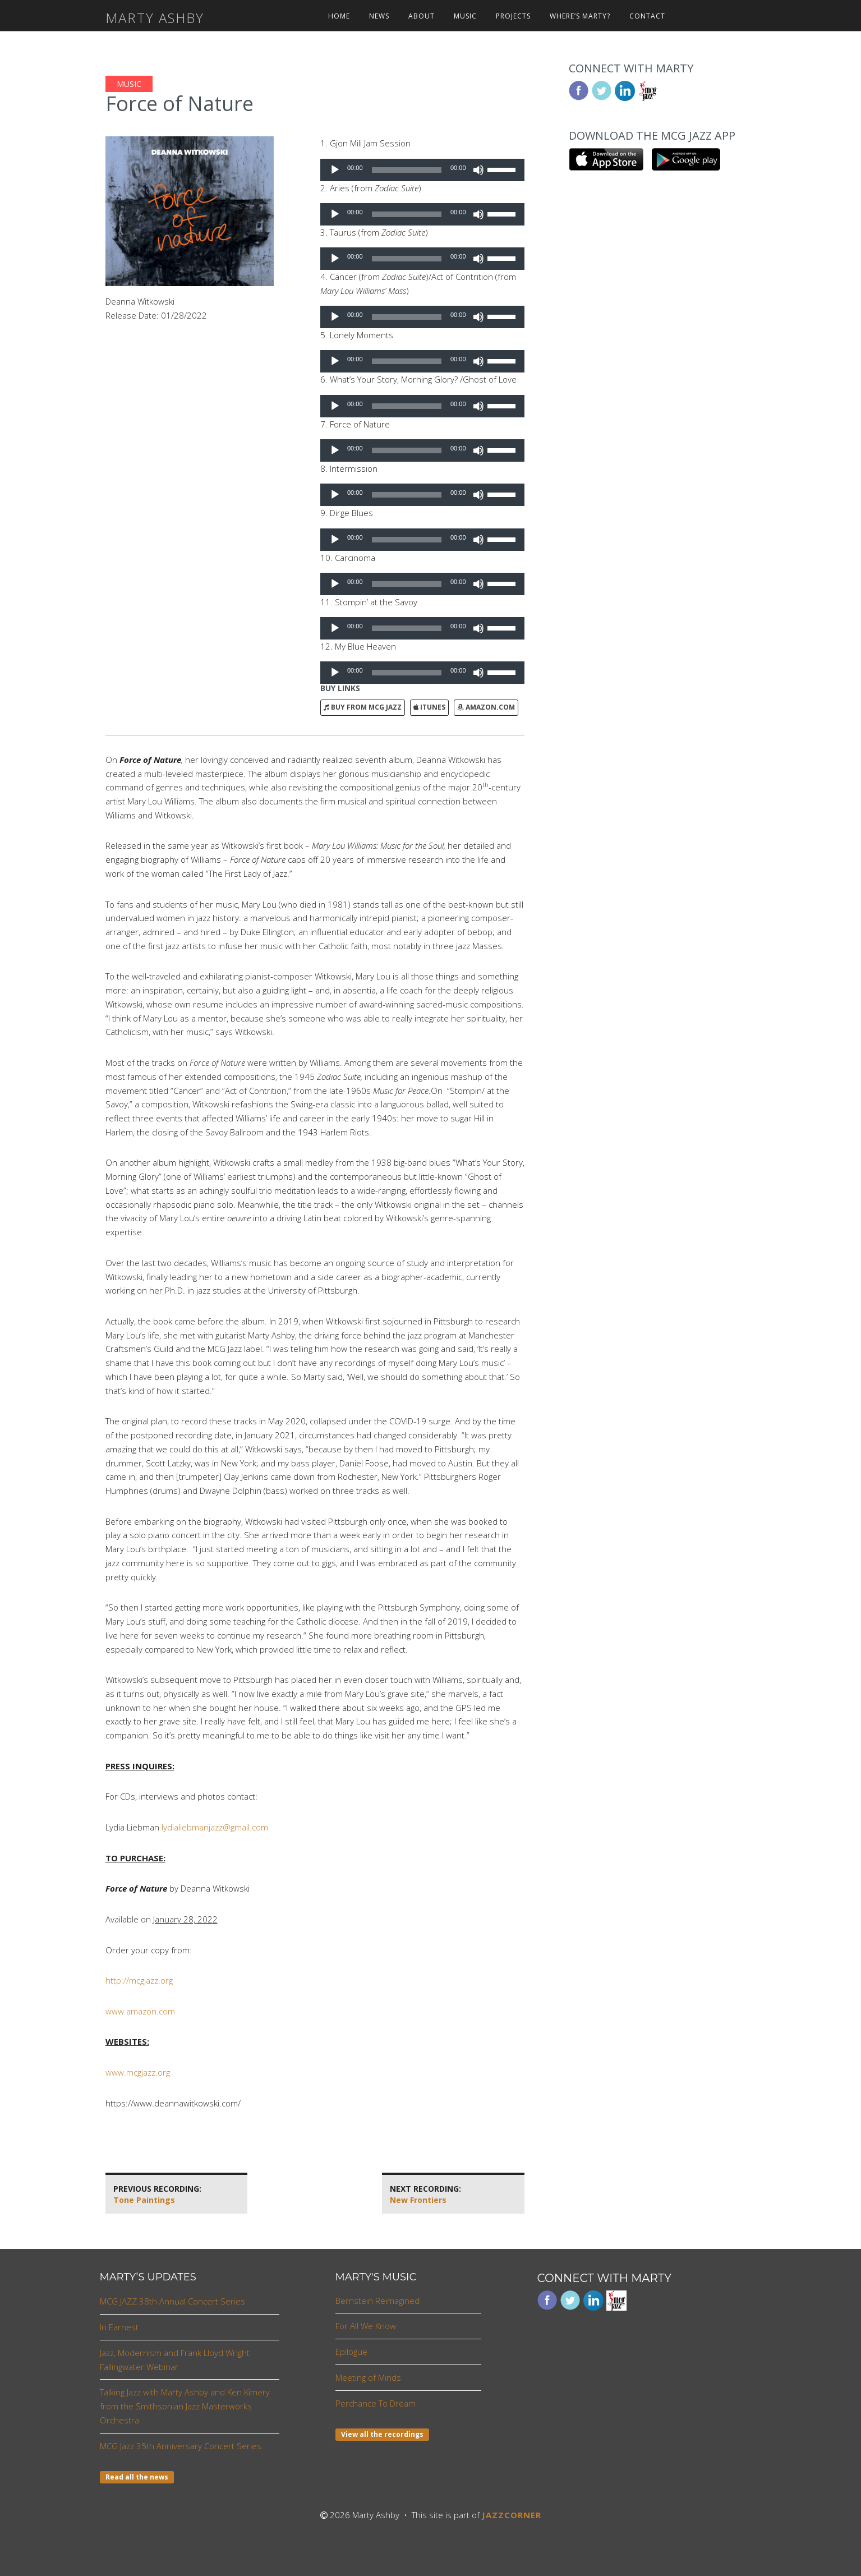 The image size is (861, 2576). Describe the element at coordinates (465, 16) in the screenshot. I see `Music` at that location.